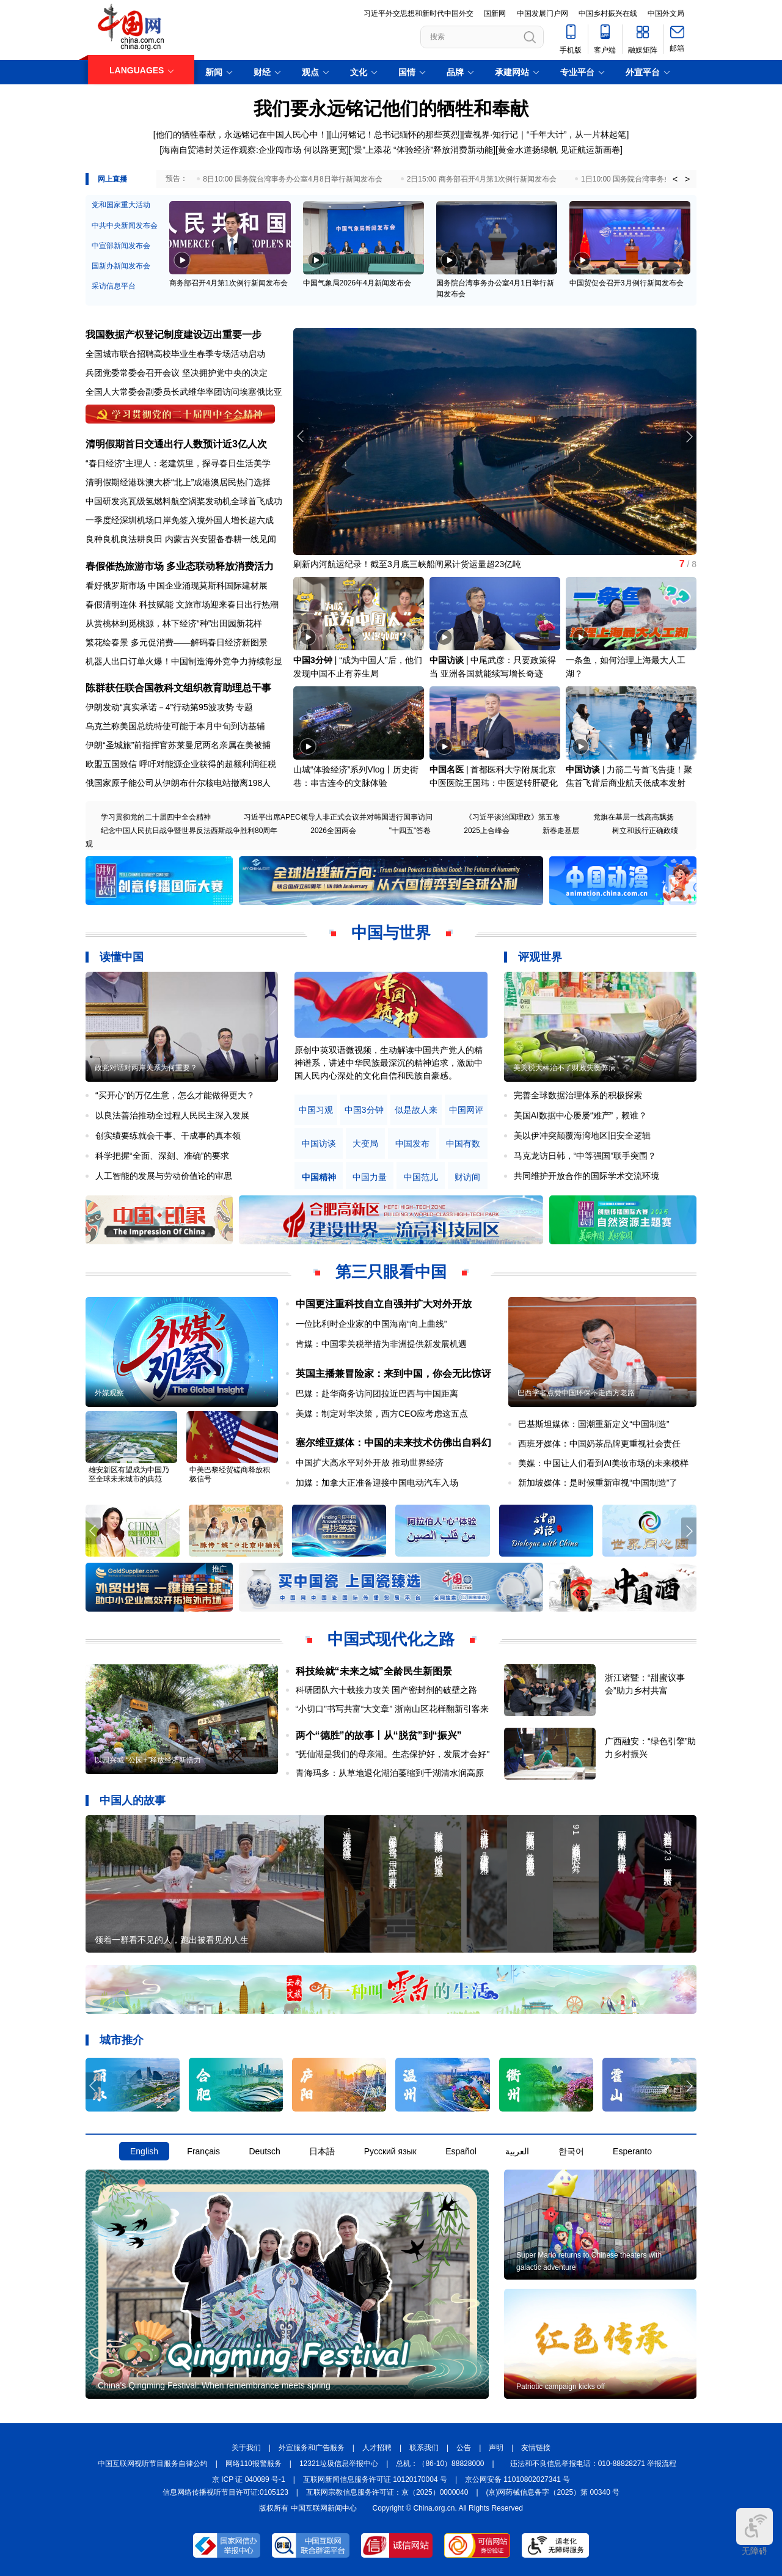 The height and width of the screenshot is (2576, 782). What do you see at coordinates (319, 1177) in the screenshot?
I see `中国精神` at bounding box center [319, 1177].